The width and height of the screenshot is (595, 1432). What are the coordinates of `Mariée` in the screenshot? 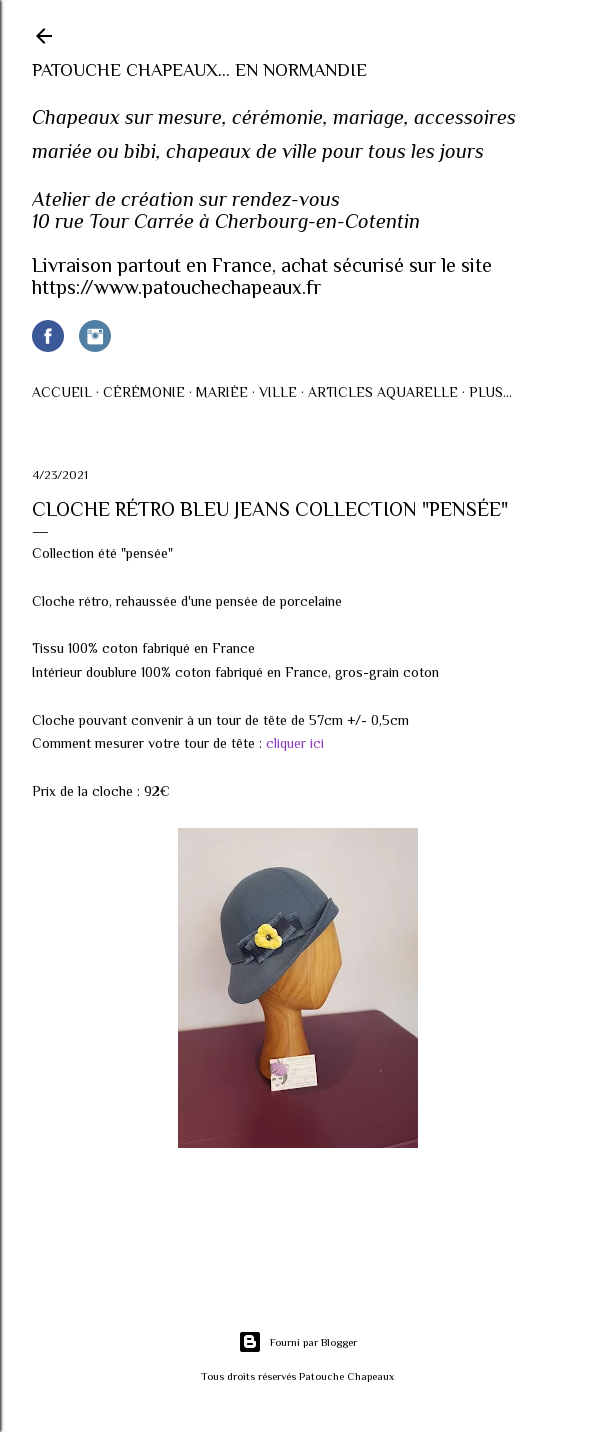 It's located at (222, 392).